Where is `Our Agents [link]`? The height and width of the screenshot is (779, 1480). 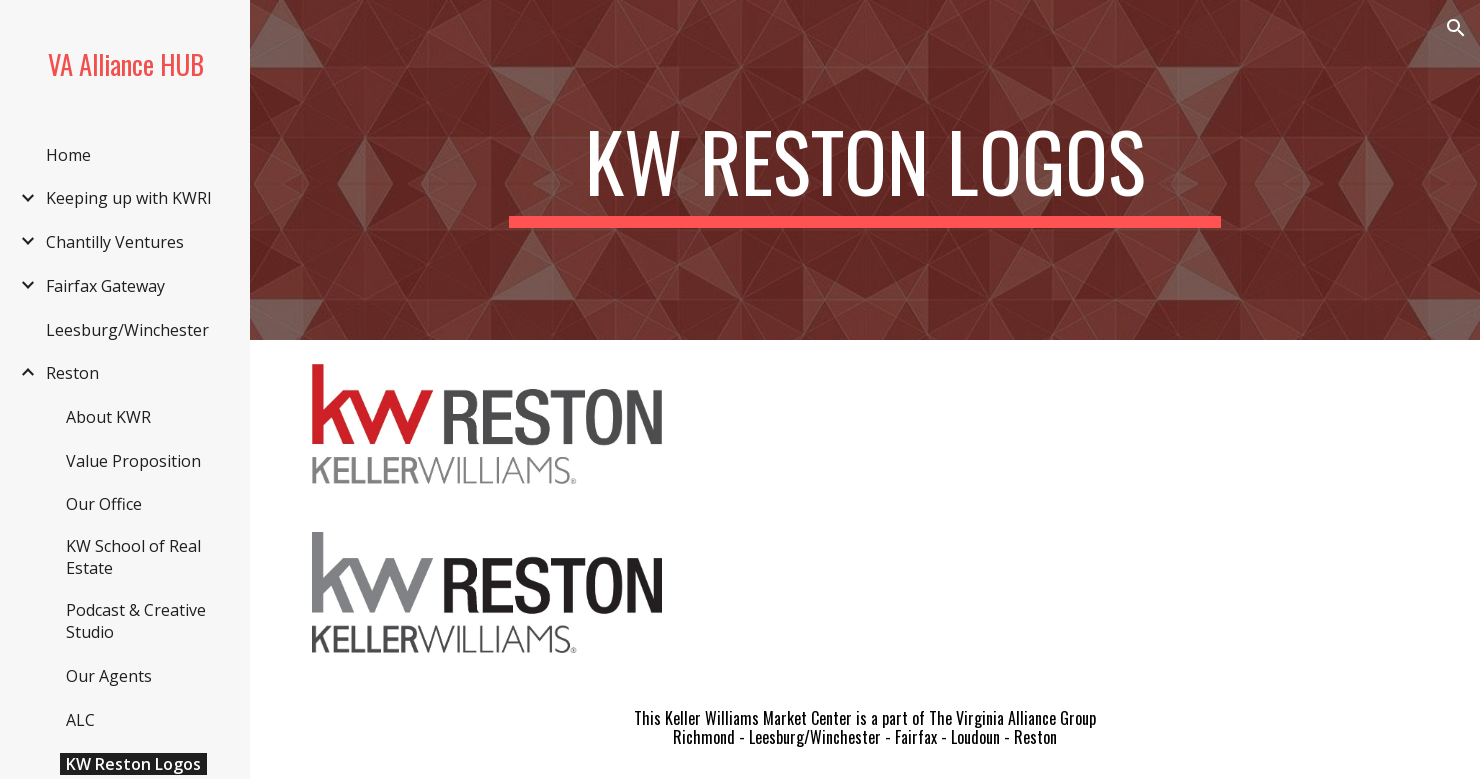
Our Agents [link] is located at coordinates (109, 676).